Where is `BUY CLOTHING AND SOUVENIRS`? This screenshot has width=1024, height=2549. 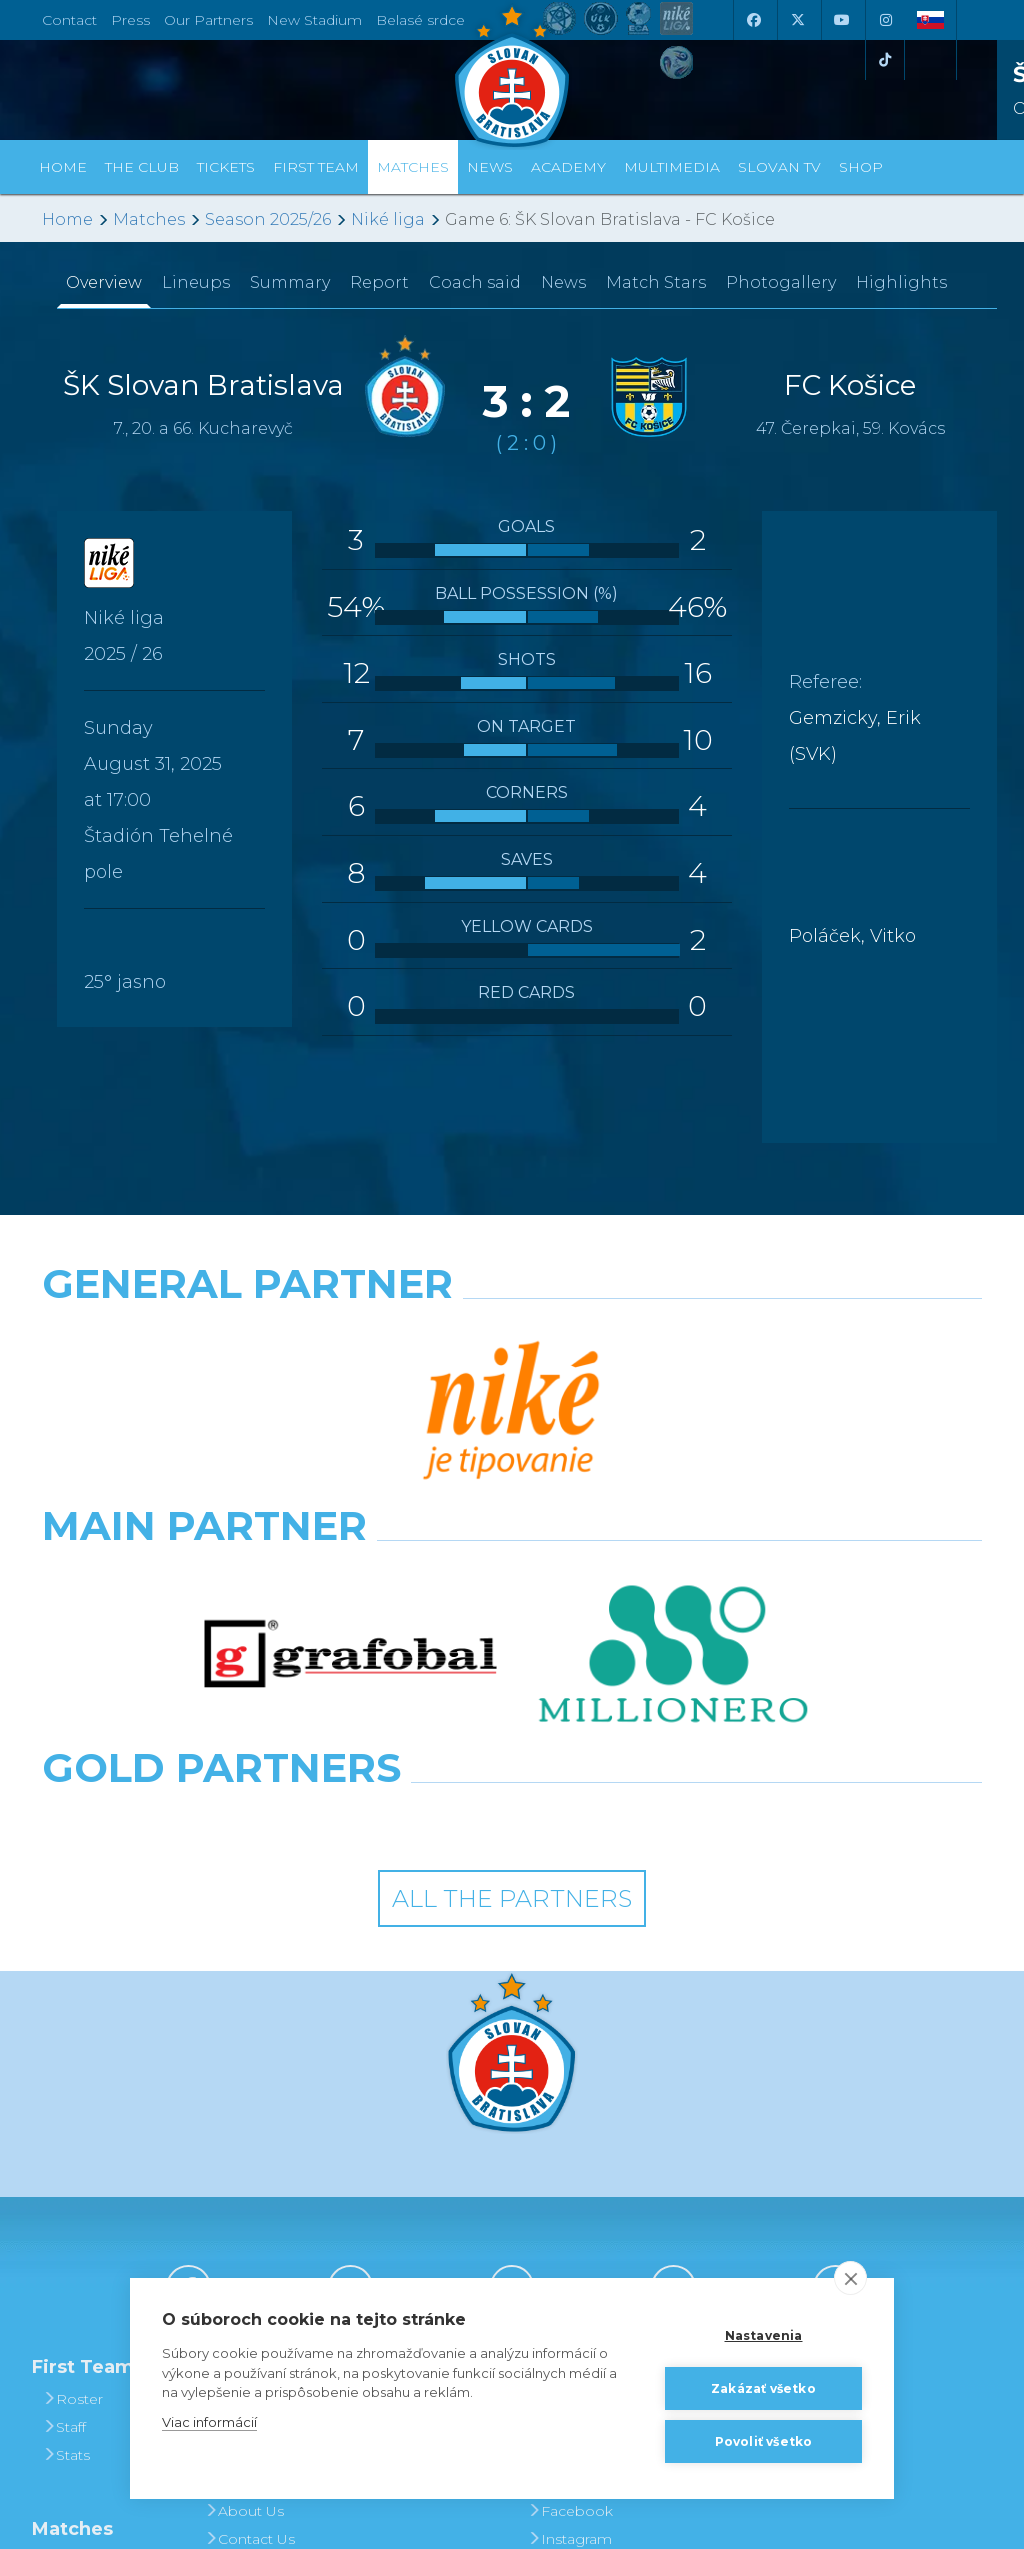
BUY CLOTHING AND SOUVENIRS is located at coordinates (752, 2105).